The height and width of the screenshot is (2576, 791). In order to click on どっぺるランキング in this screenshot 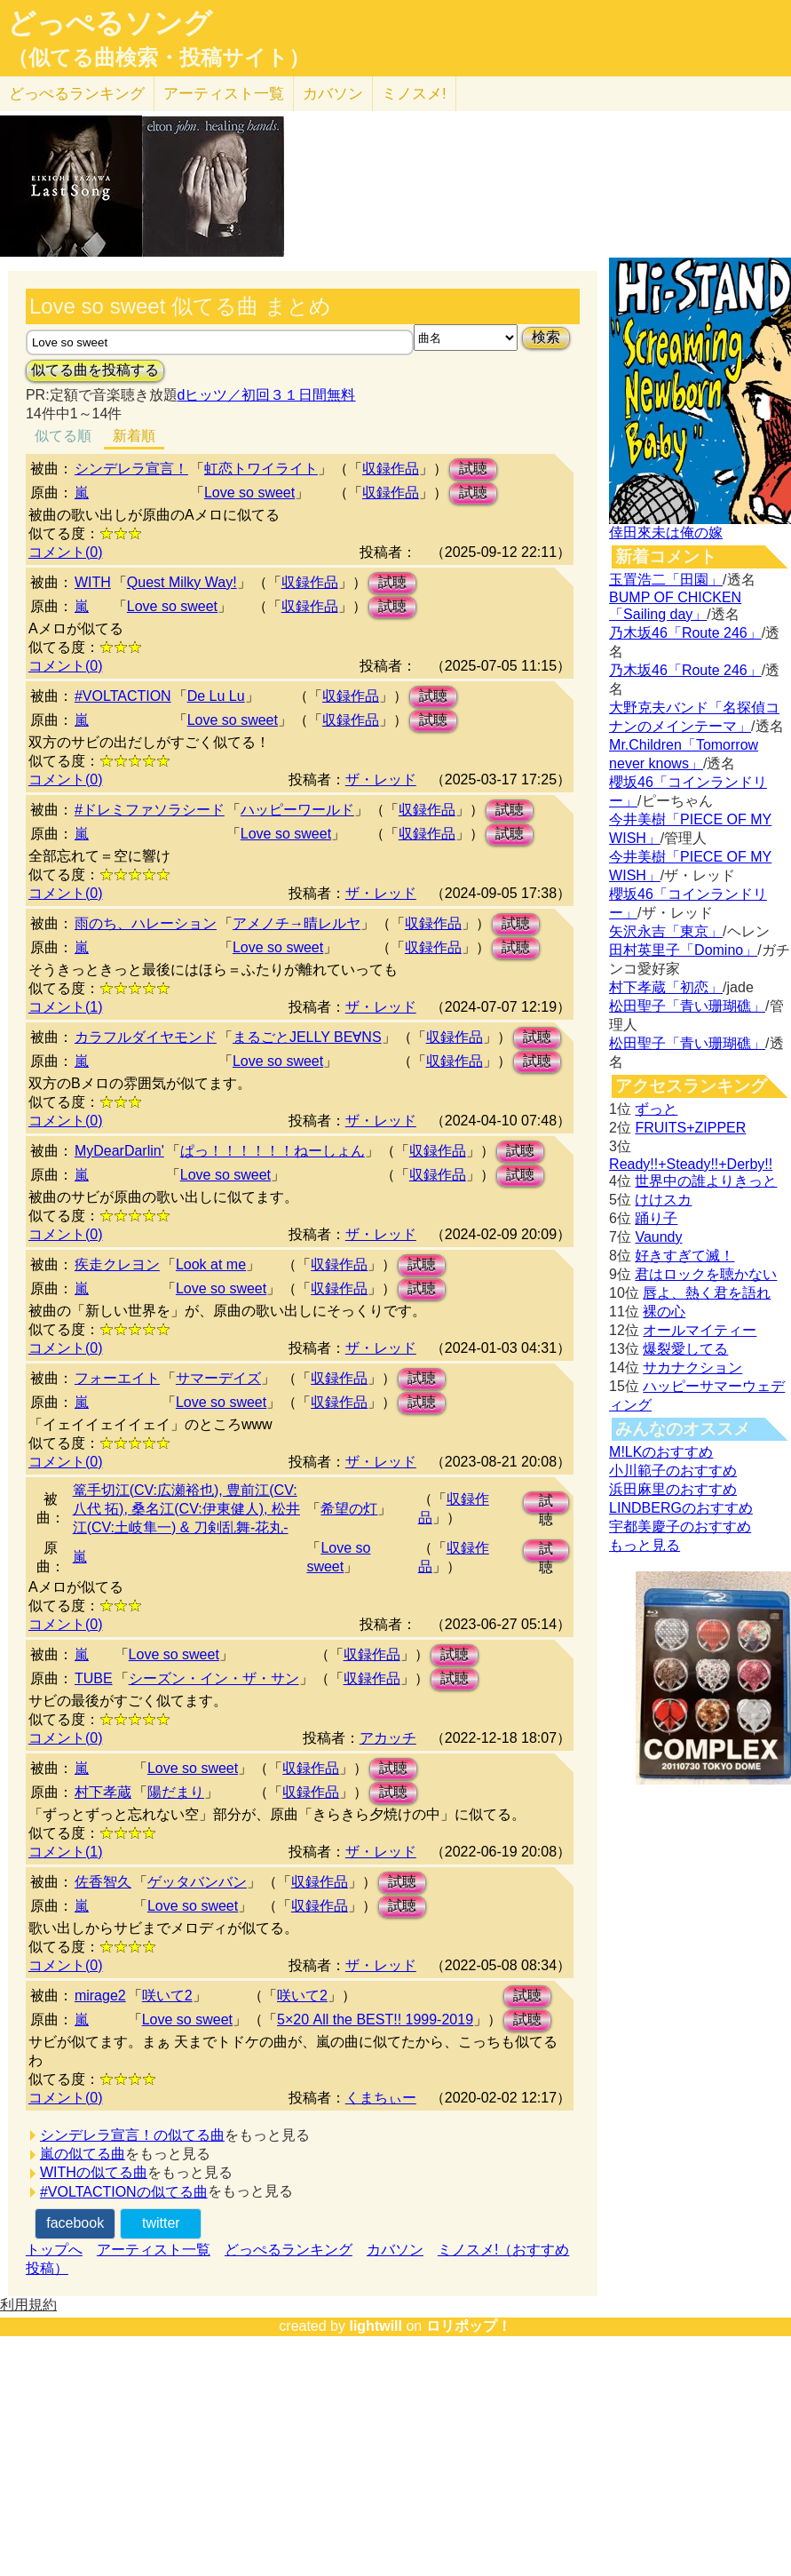, I will do `click(288, 2249)`.